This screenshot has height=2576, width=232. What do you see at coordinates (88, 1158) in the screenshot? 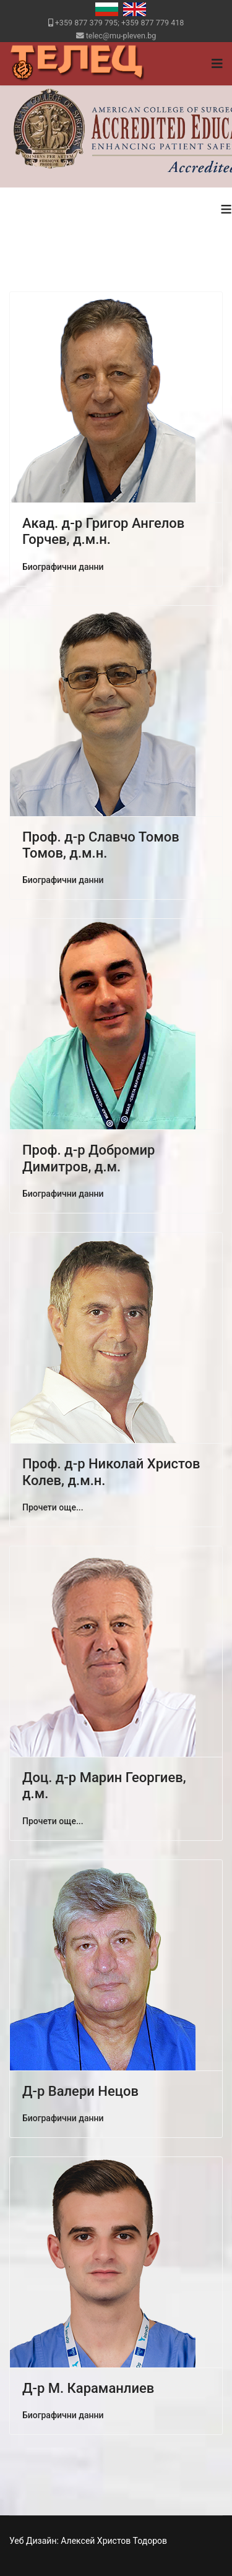
I see `Проф. д-р Добромир Димитров, д.м.` at bounding box center [88, 1158].